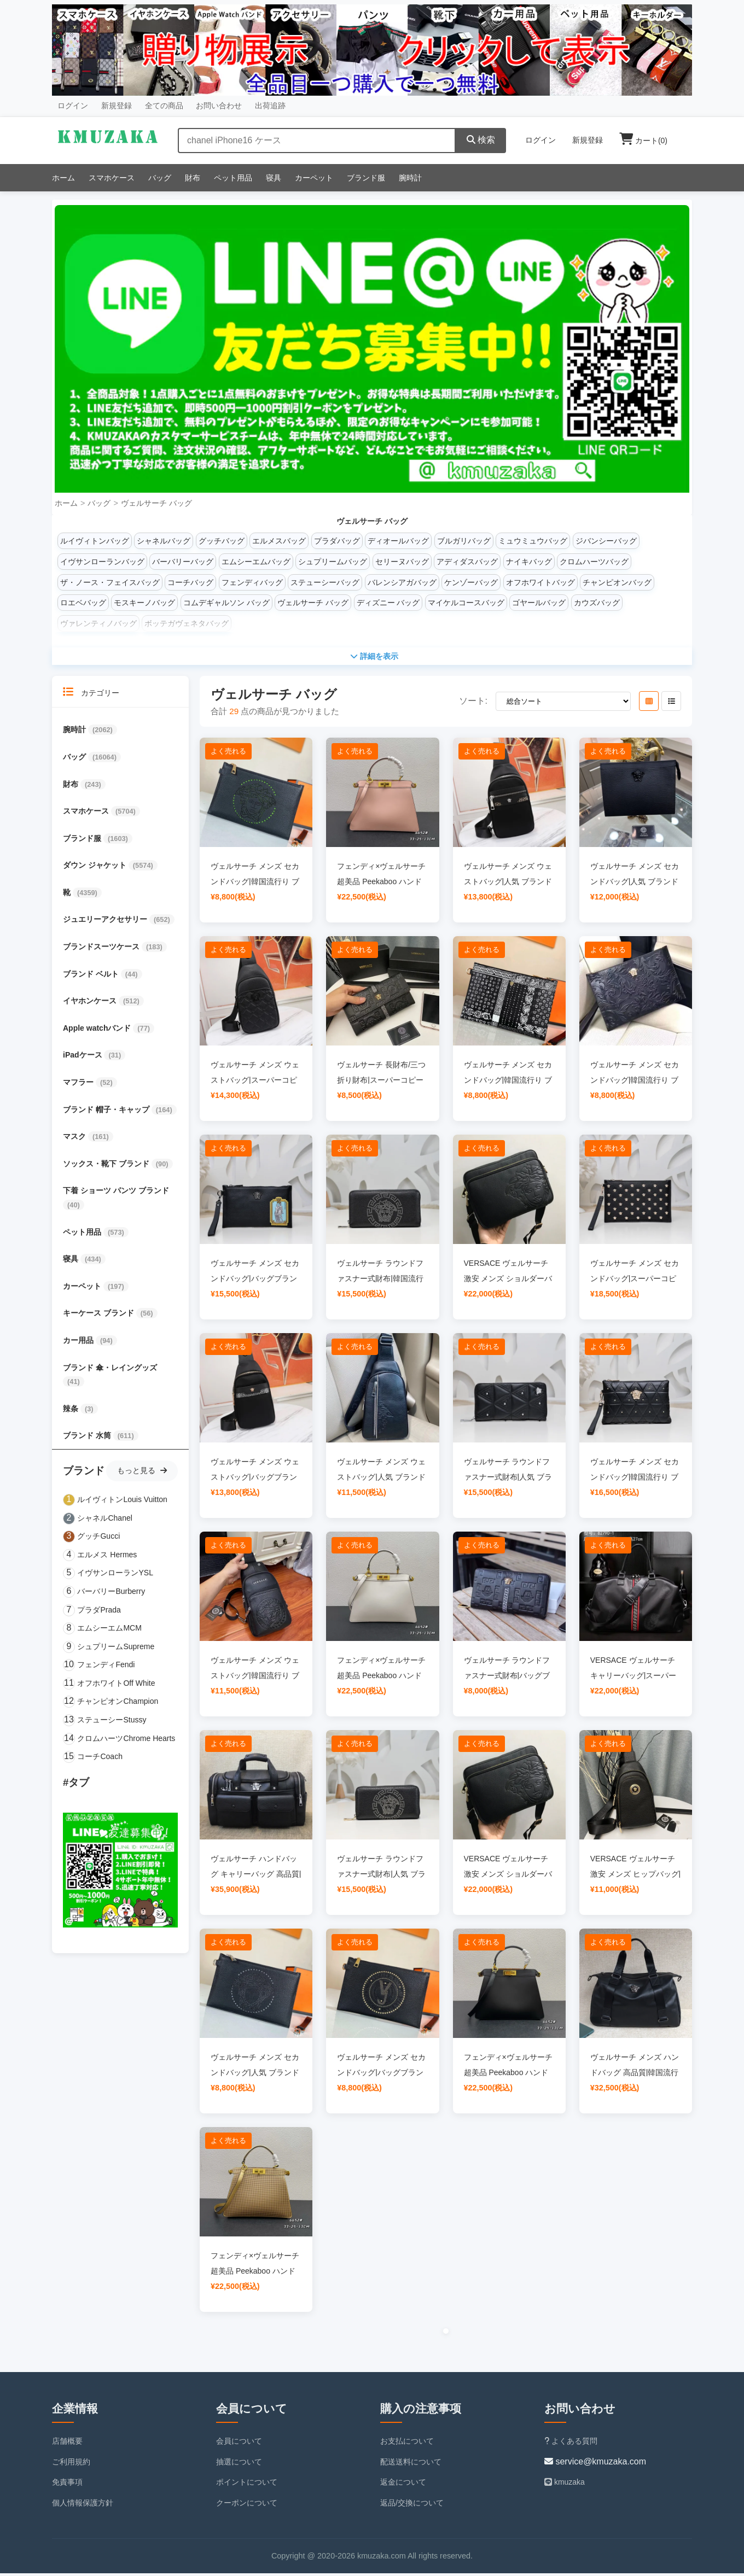 This screenshot has height=2576, width=744. Describe the element at coordinates (380, 1281) in the screenshot. I see `ヴェルサーチ ラウンドファスナー式財布|韓国流行り ブランドバッグ` at that location.